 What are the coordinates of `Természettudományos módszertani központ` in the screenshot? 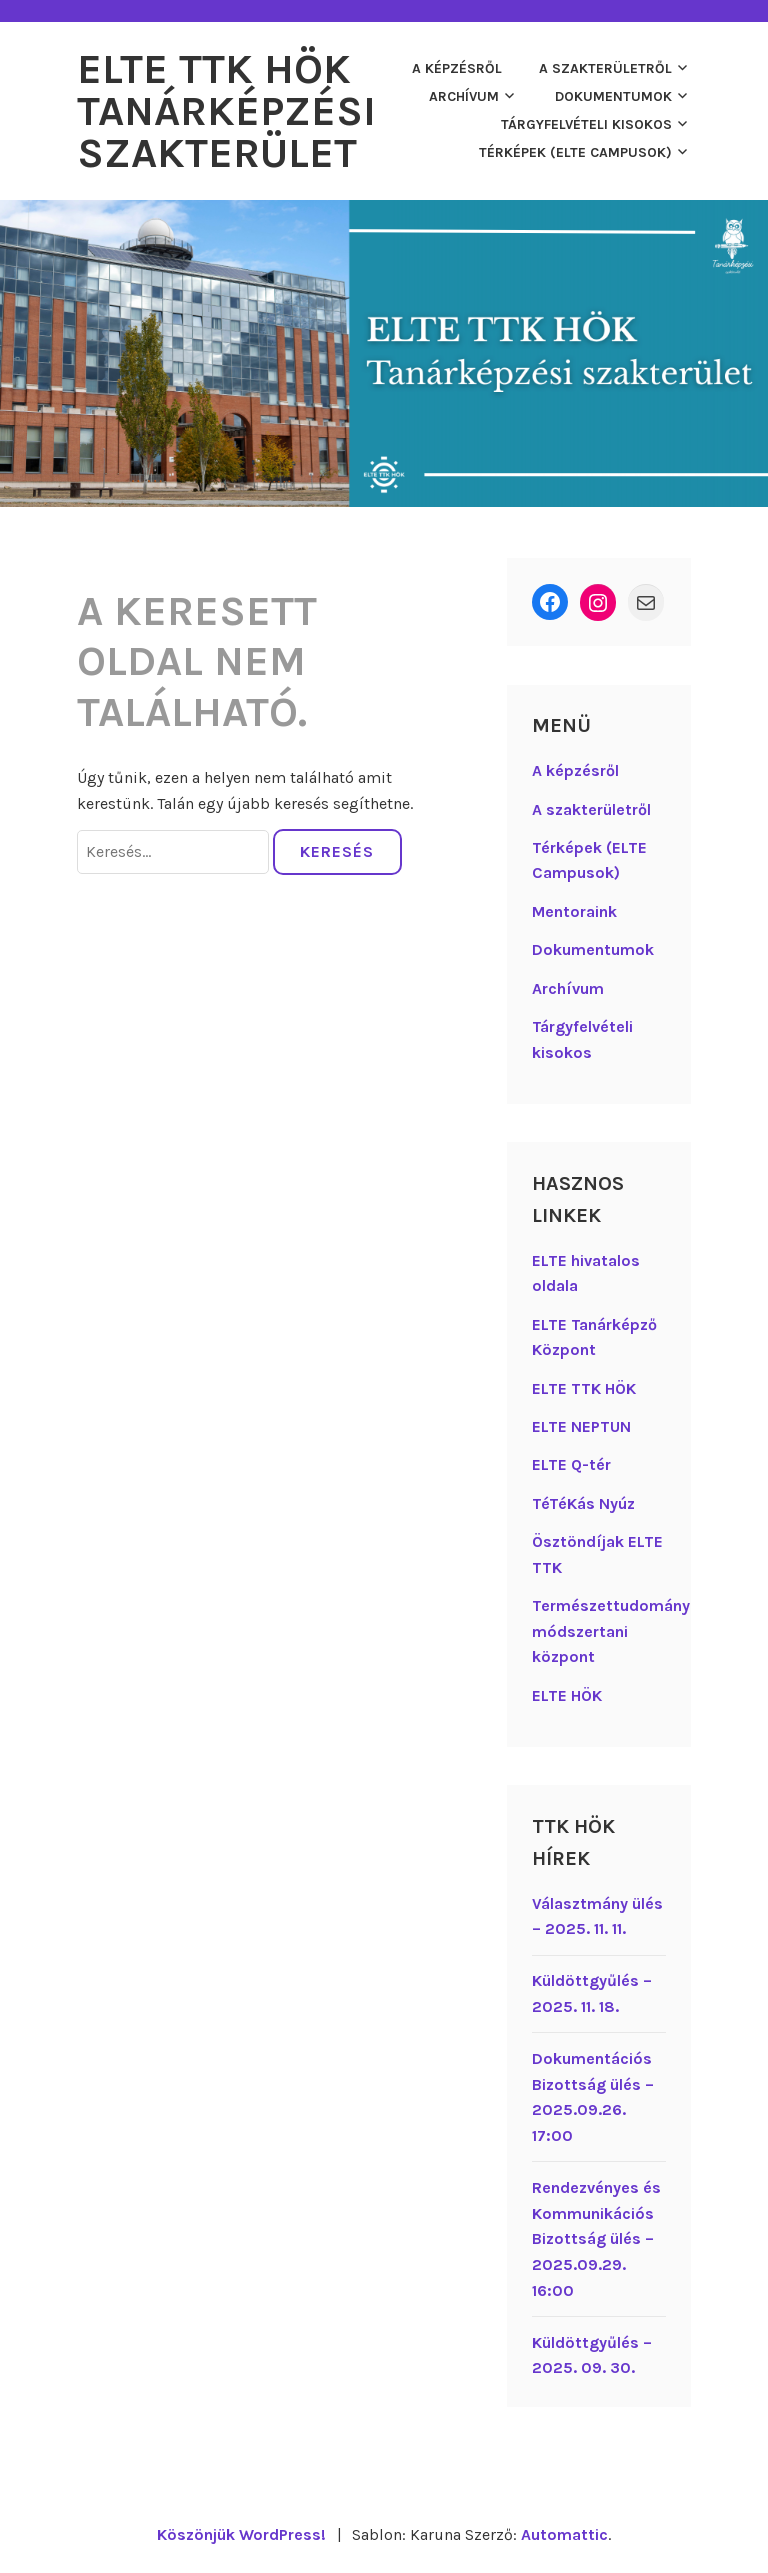 It's located at (620, 1631).